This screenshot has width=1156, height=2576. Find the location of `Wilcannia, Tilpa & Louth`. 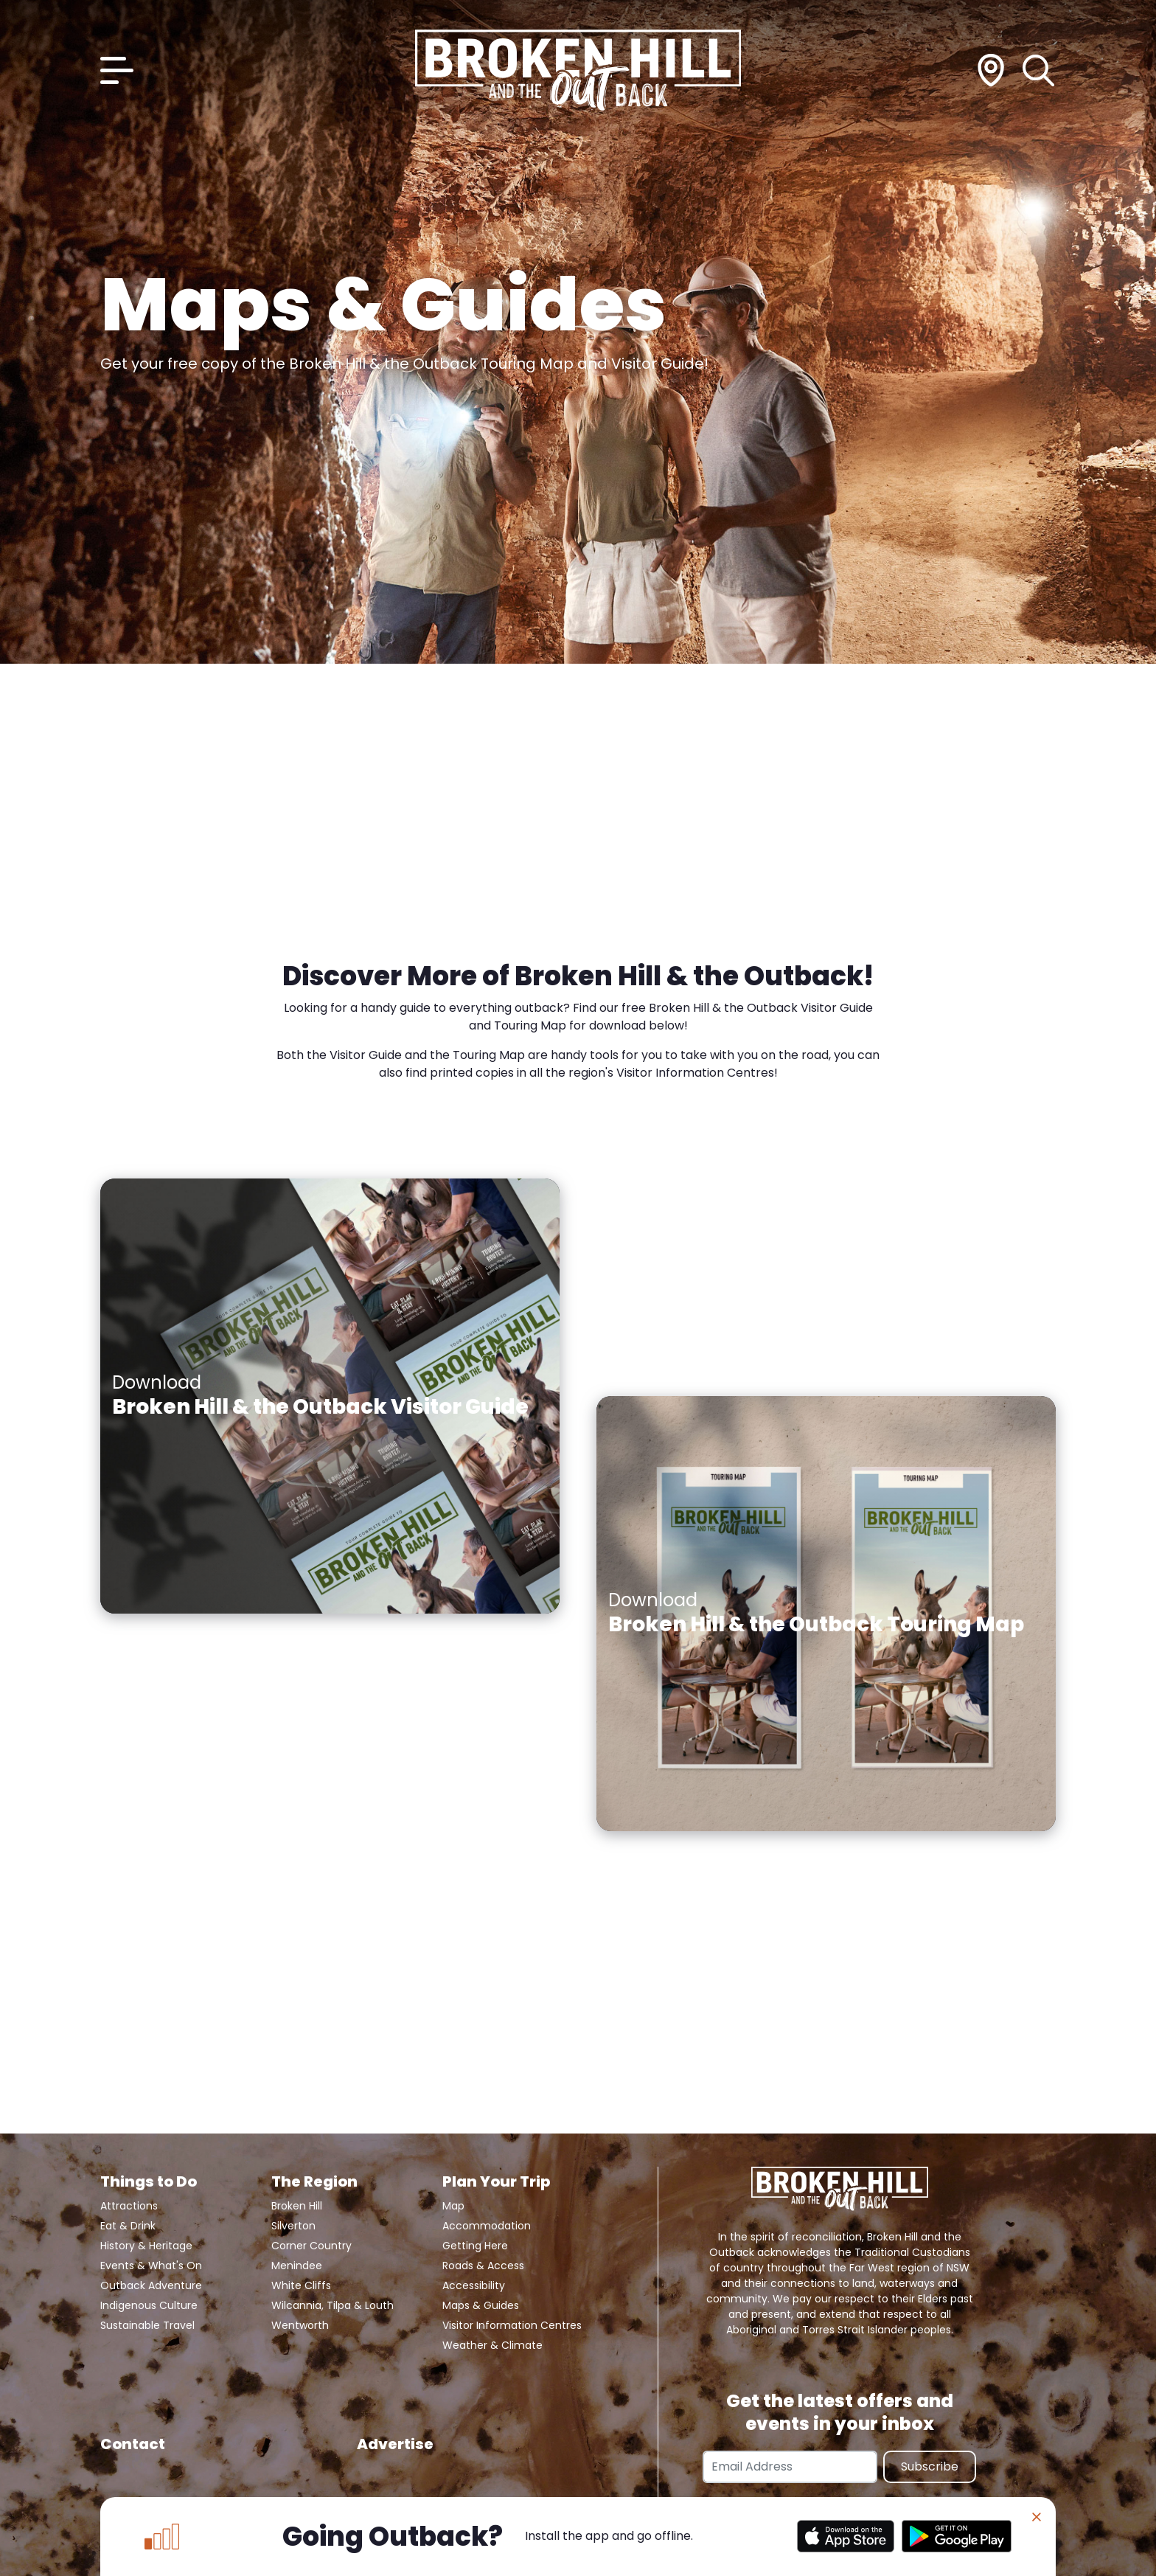

Wilcannia, Tilpa & Louth is located at coordinates (332, 2305).